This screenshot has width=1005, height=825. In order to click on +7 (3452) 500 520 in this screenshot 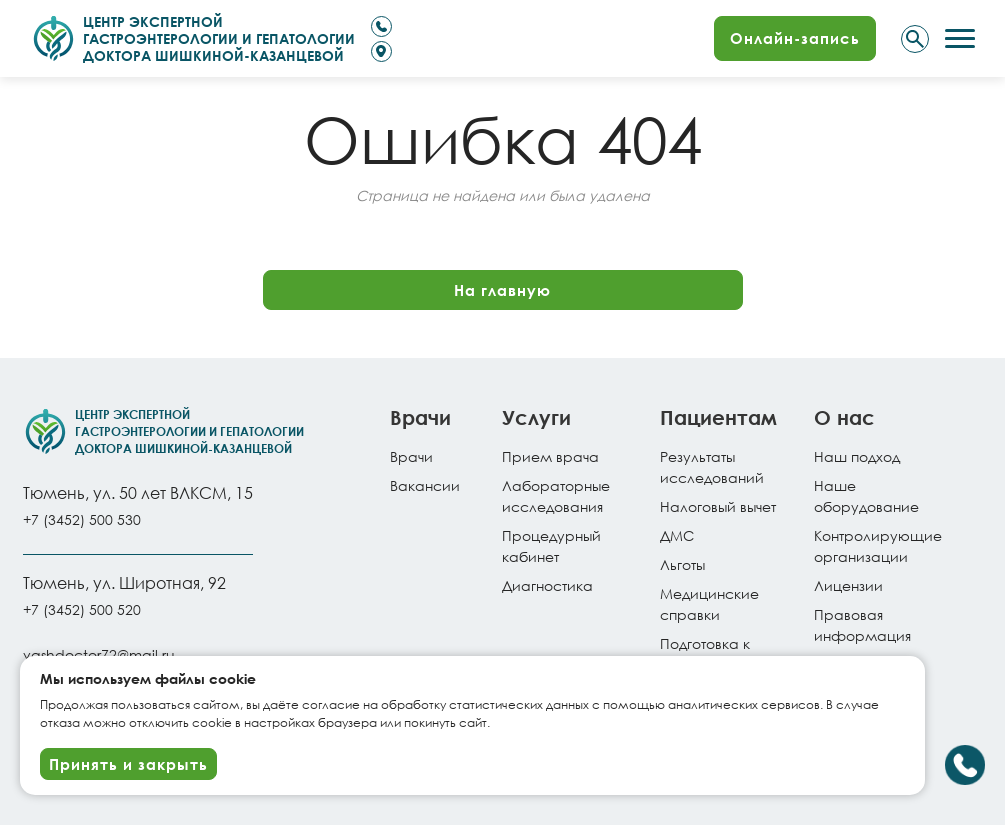, I will do `click(82, 609)`.